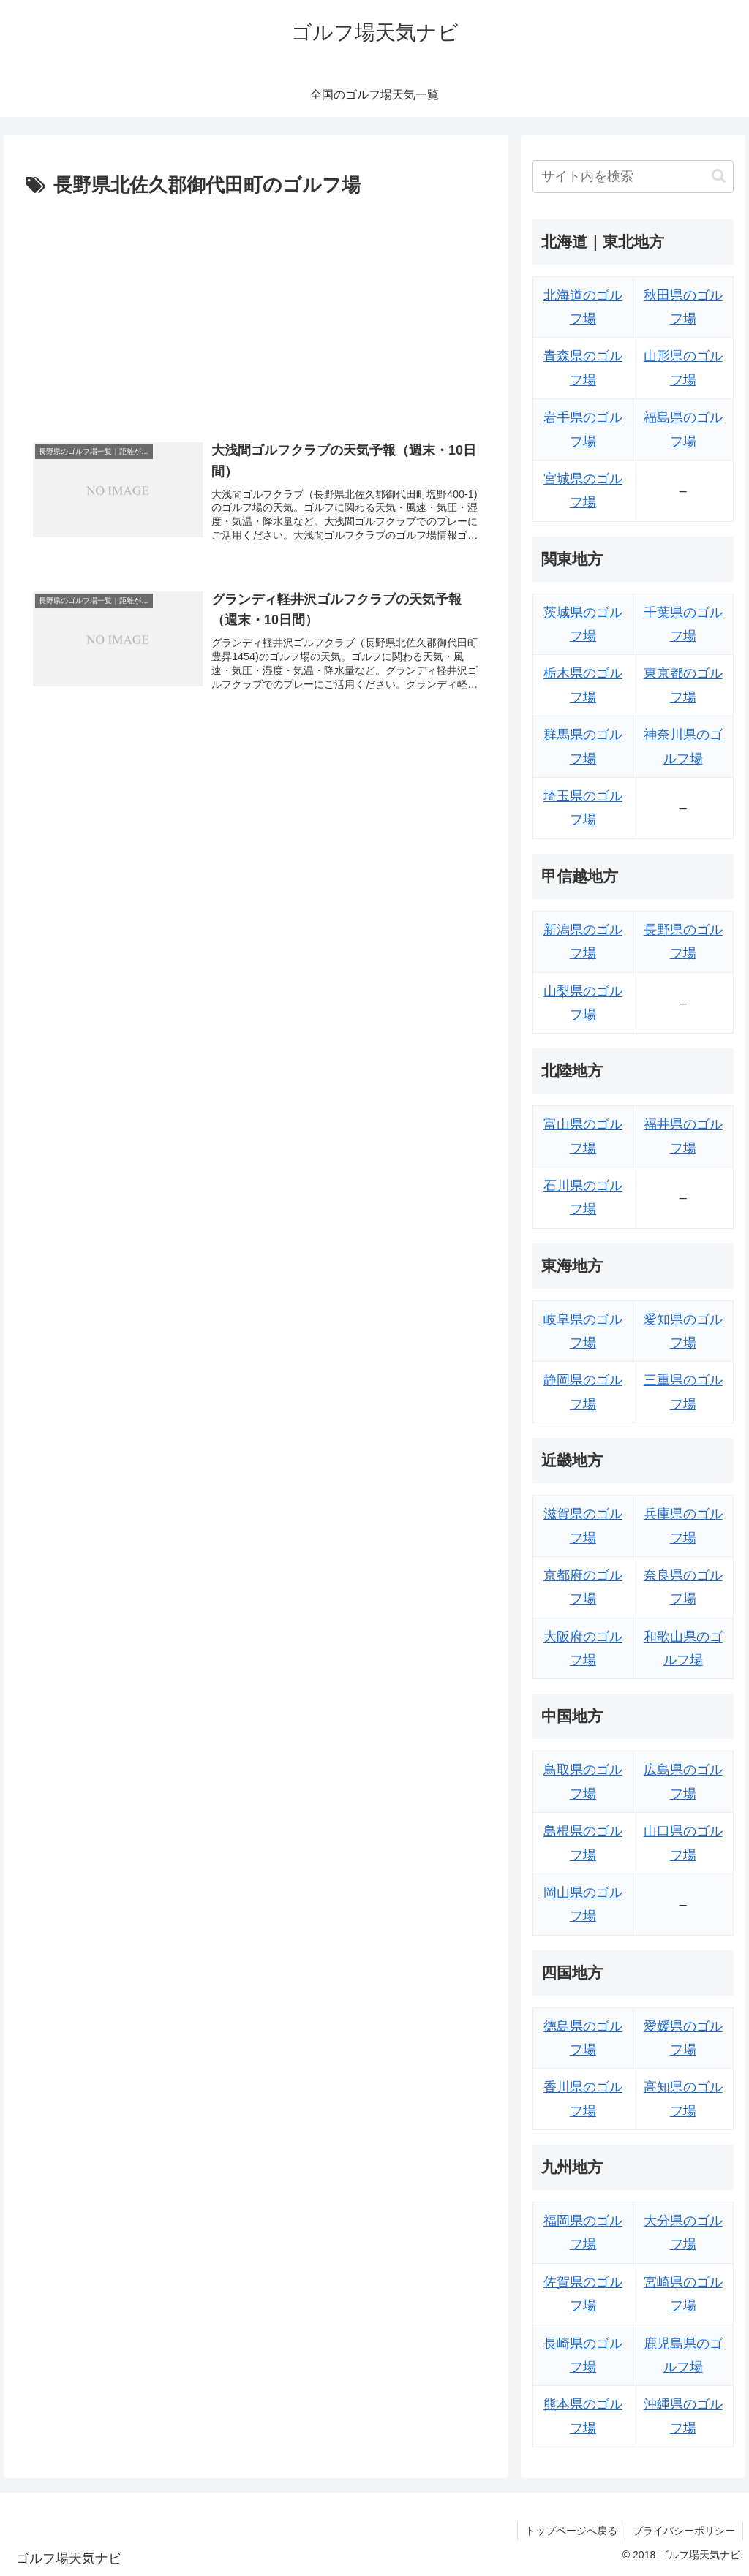 Image resolution: width=749 pixels, height=2576 pixels. Describe the element at coordinates (684, 2531) in the screenshot. I see `プライバシーポリシー` at that location.